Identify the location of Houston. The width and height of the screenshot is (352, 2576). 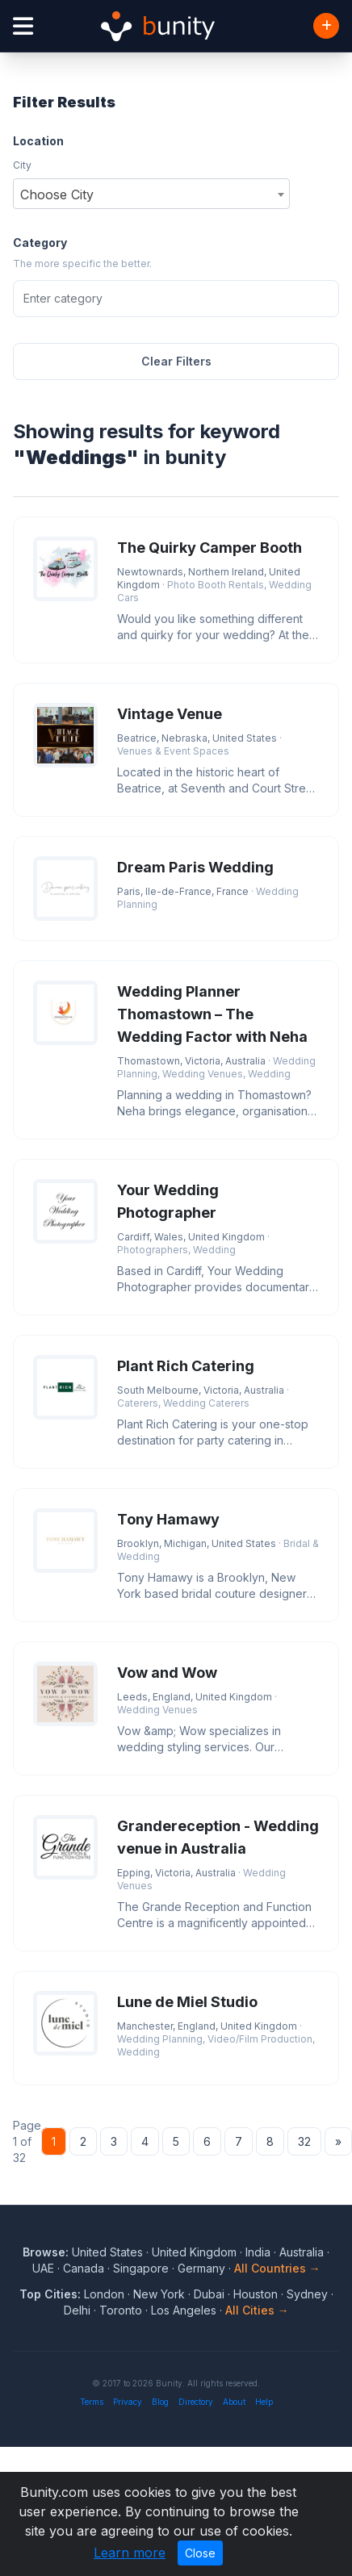
(255, 2294).